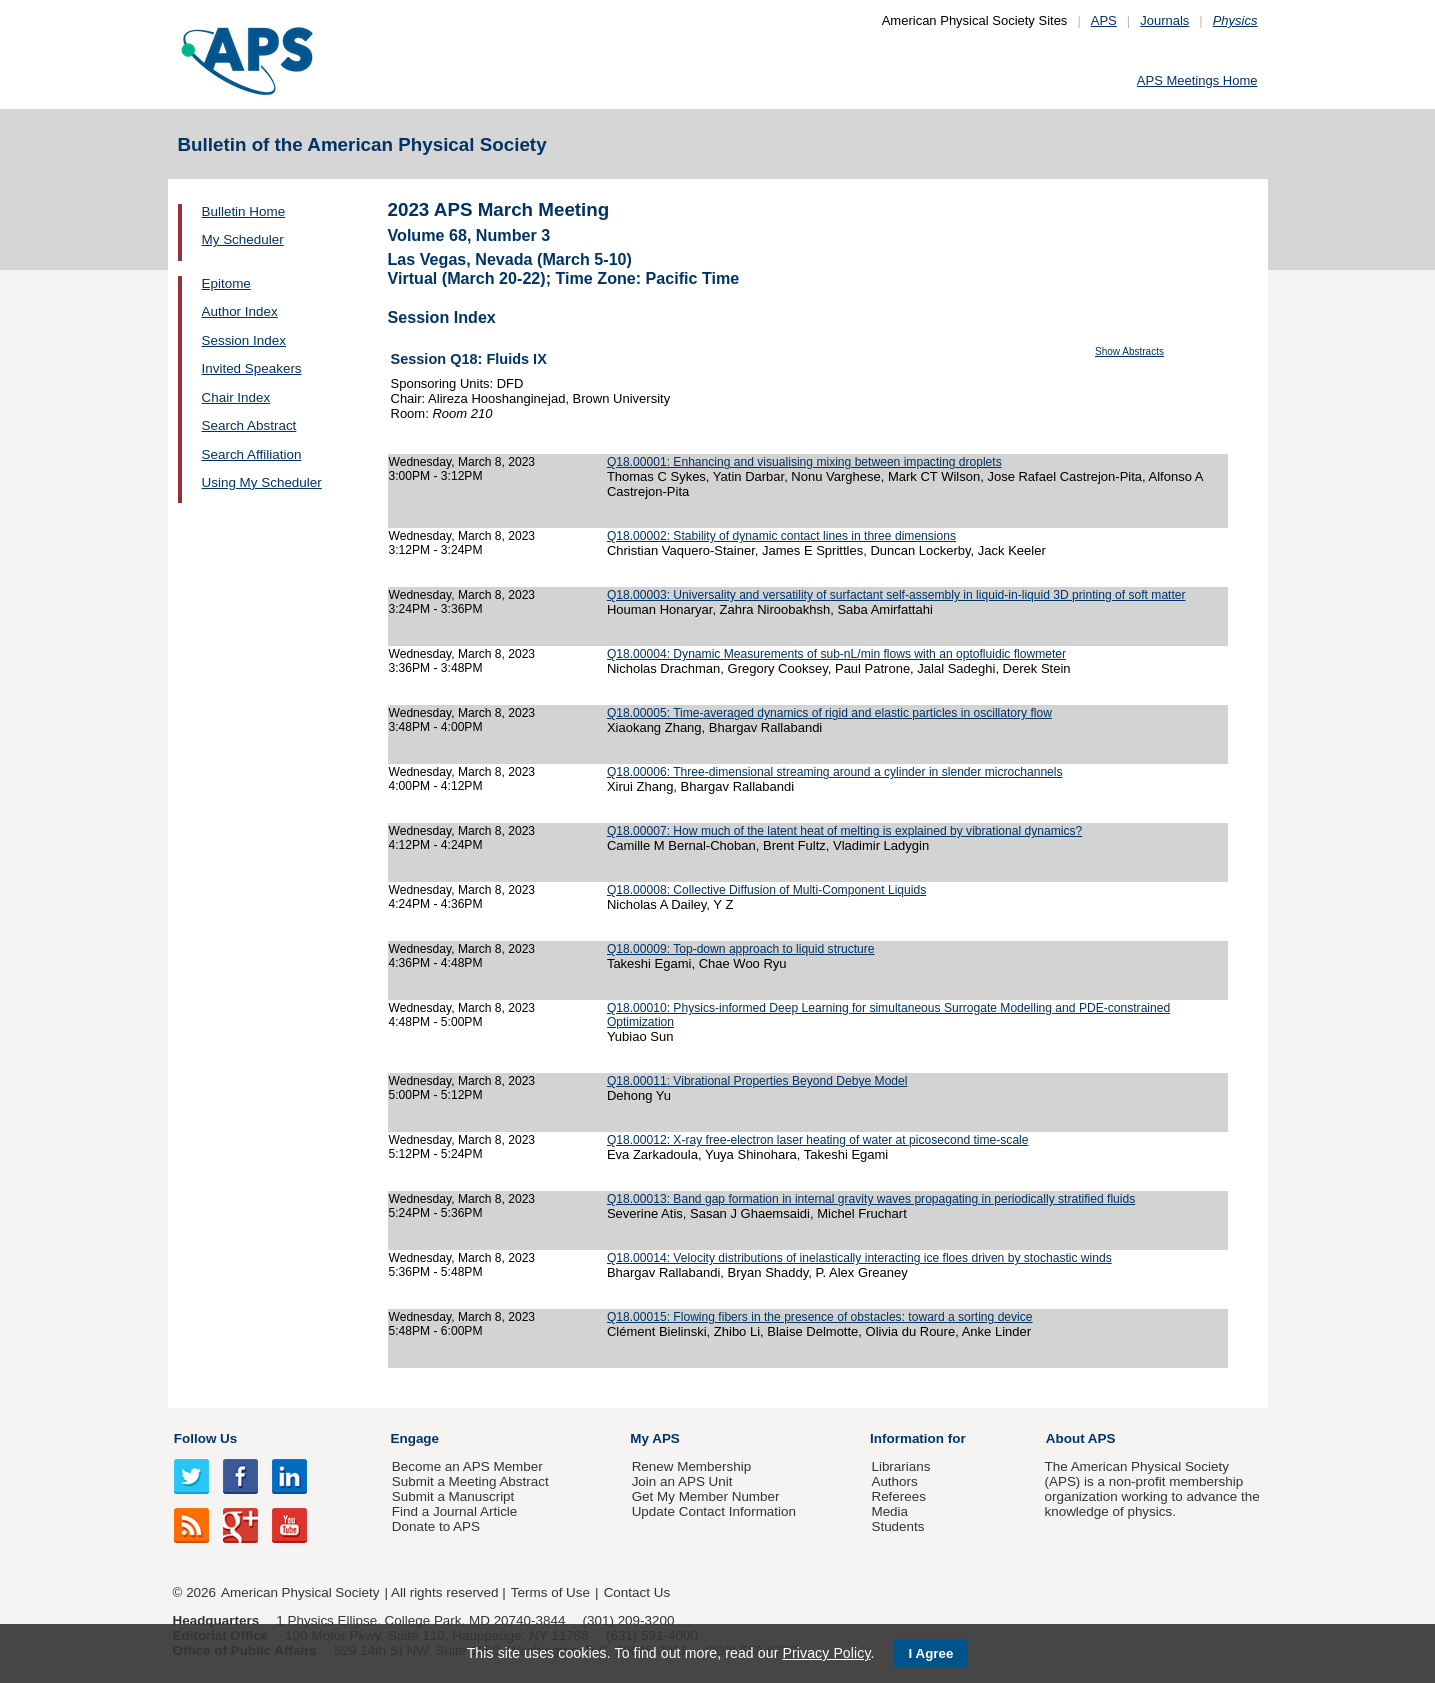 This screenshot has width=1435, height=1683. I want to click on Renew Membership, so click(692, 1466).